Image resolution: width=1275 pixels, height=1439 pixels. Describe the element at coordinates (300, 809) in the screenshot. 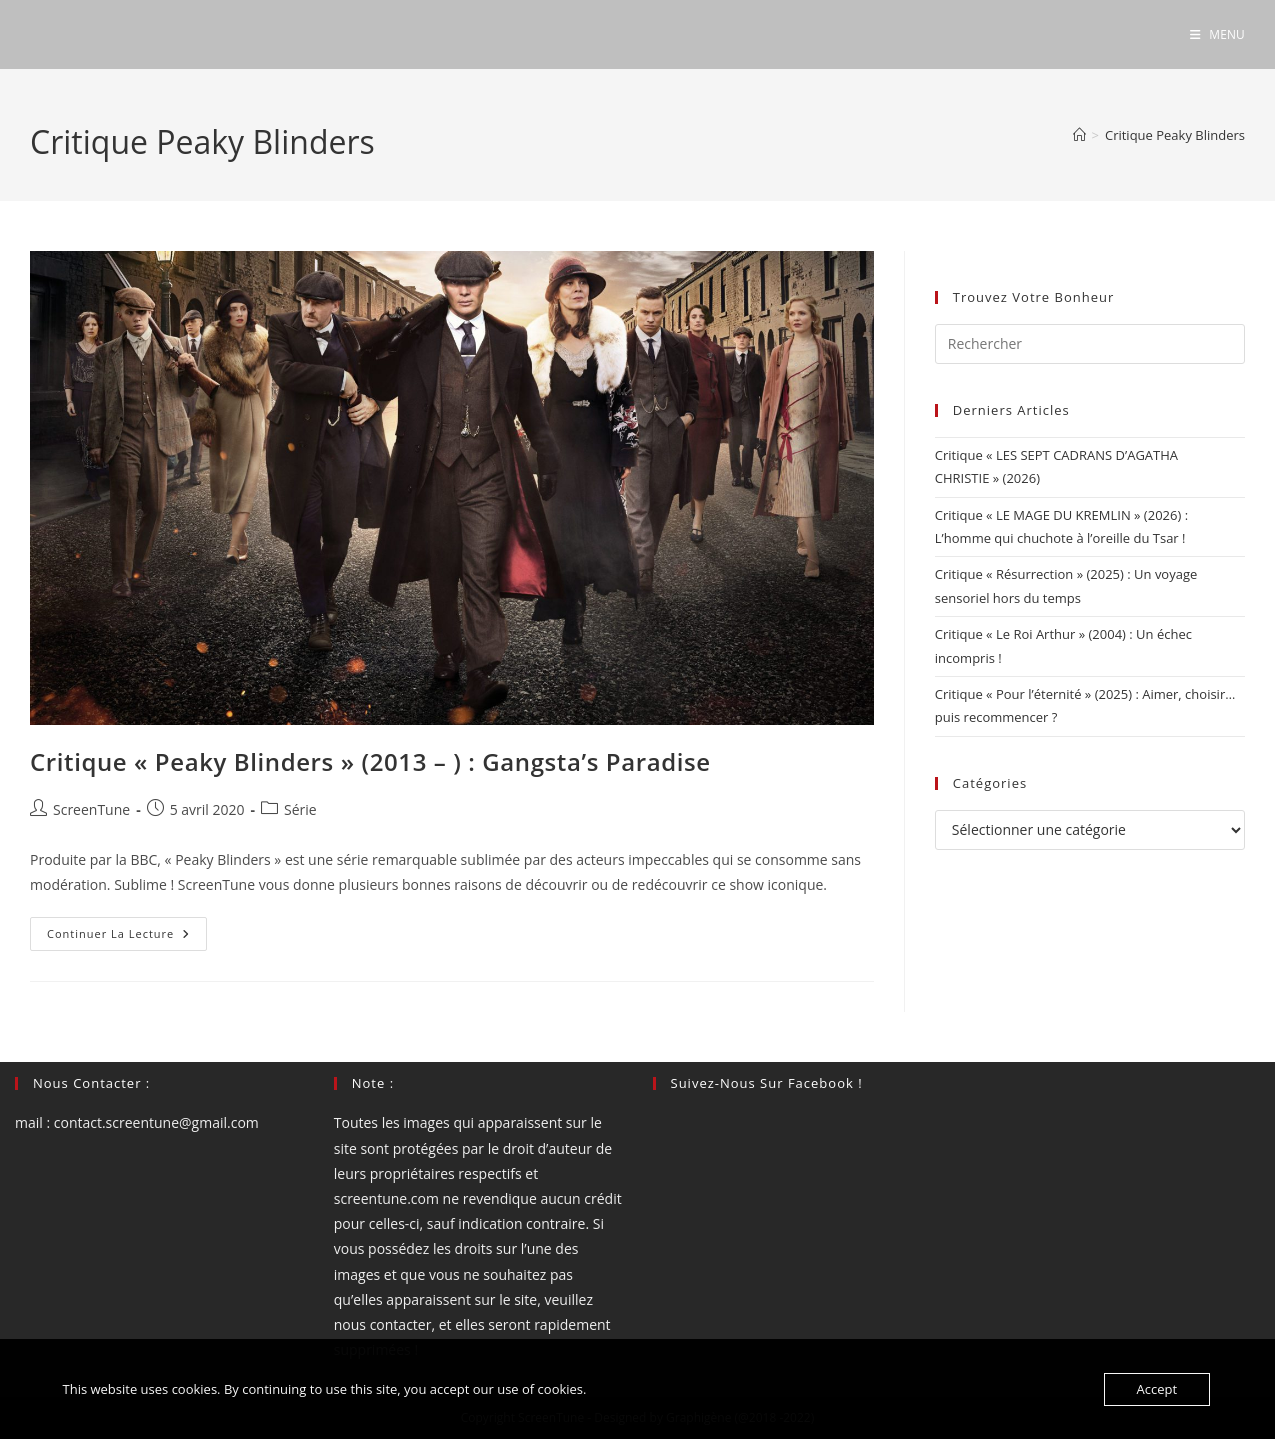

I see `Série` at that location.